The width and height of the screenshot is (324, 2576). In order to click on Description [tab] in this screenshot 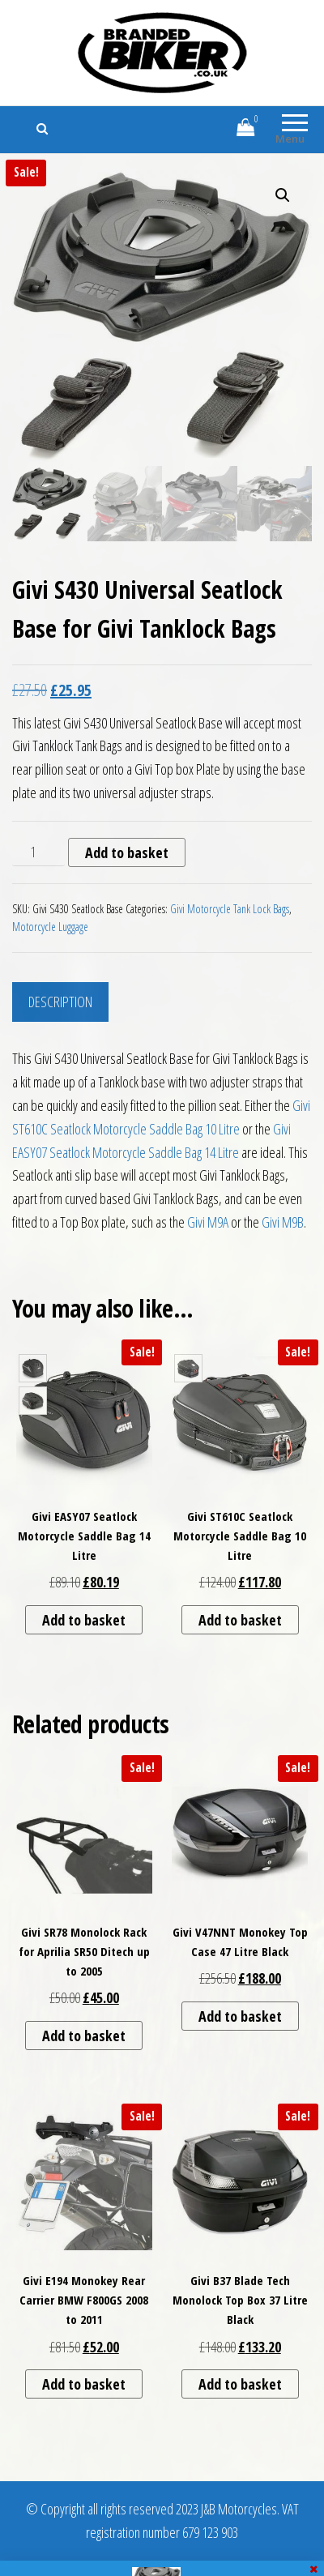, I will do `click(60, 1001)`.